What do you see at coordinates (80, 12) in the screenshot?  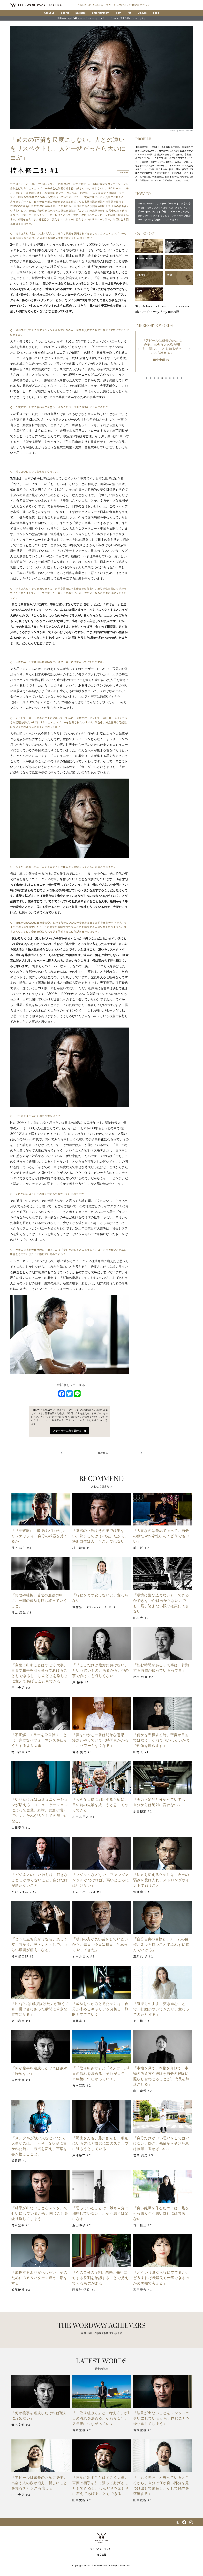 I see `Business` at bounding box center [80, 12].